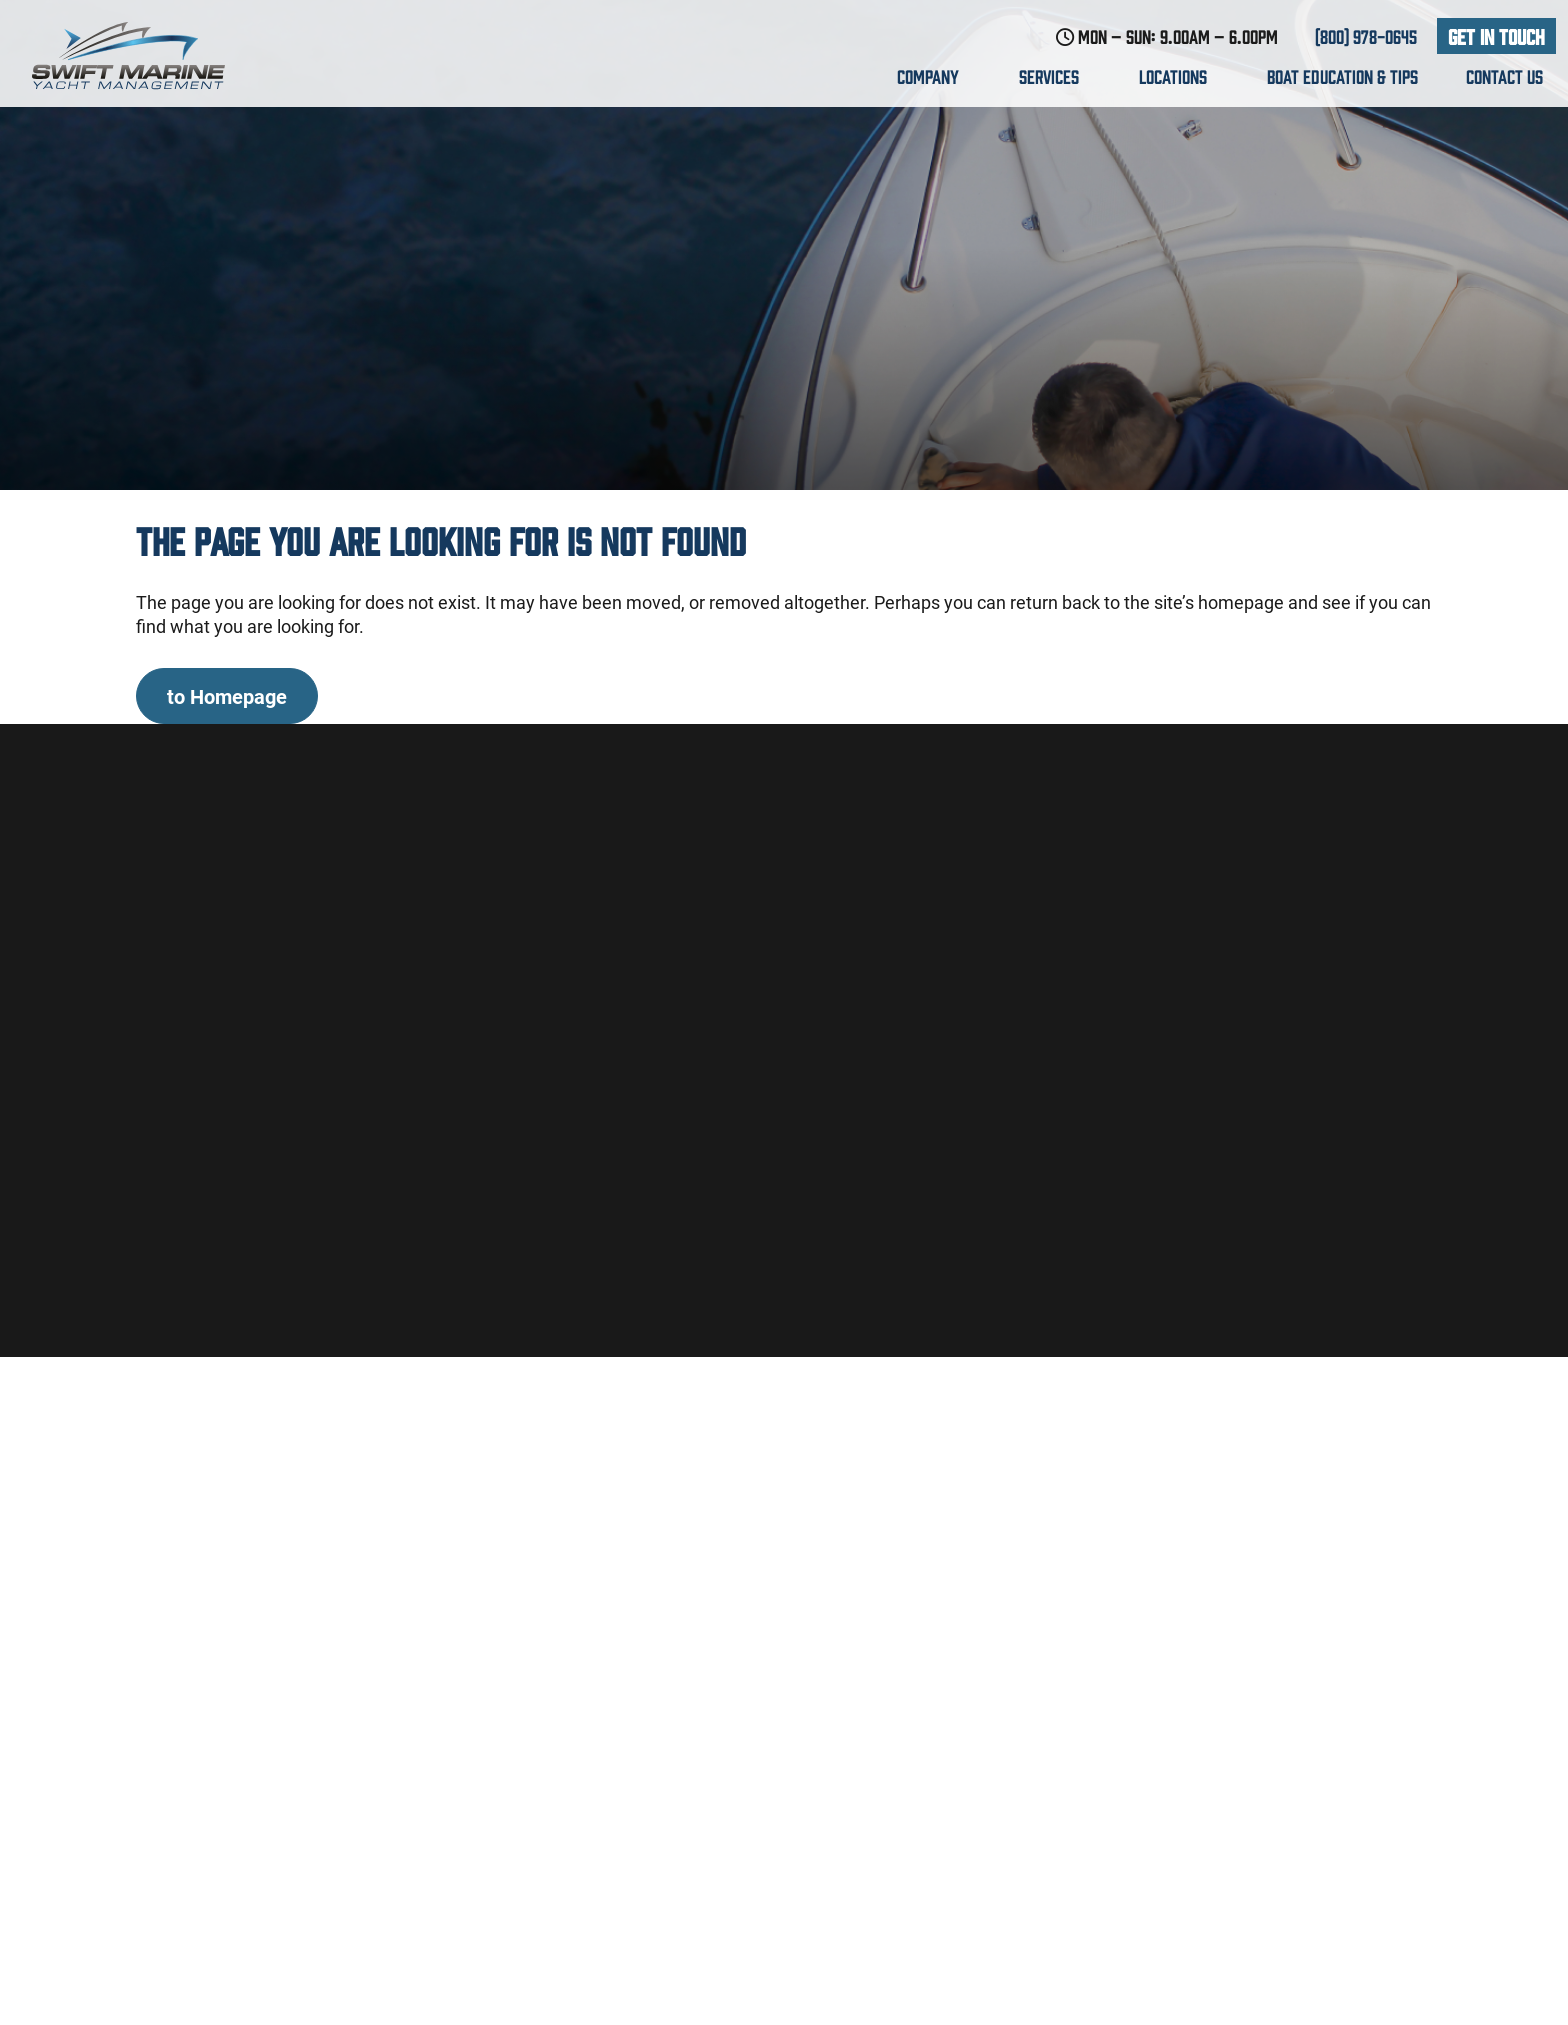  Describe the element at coordinates (1496, 35) in the screenshot. I see `Get In Touch` at that location.